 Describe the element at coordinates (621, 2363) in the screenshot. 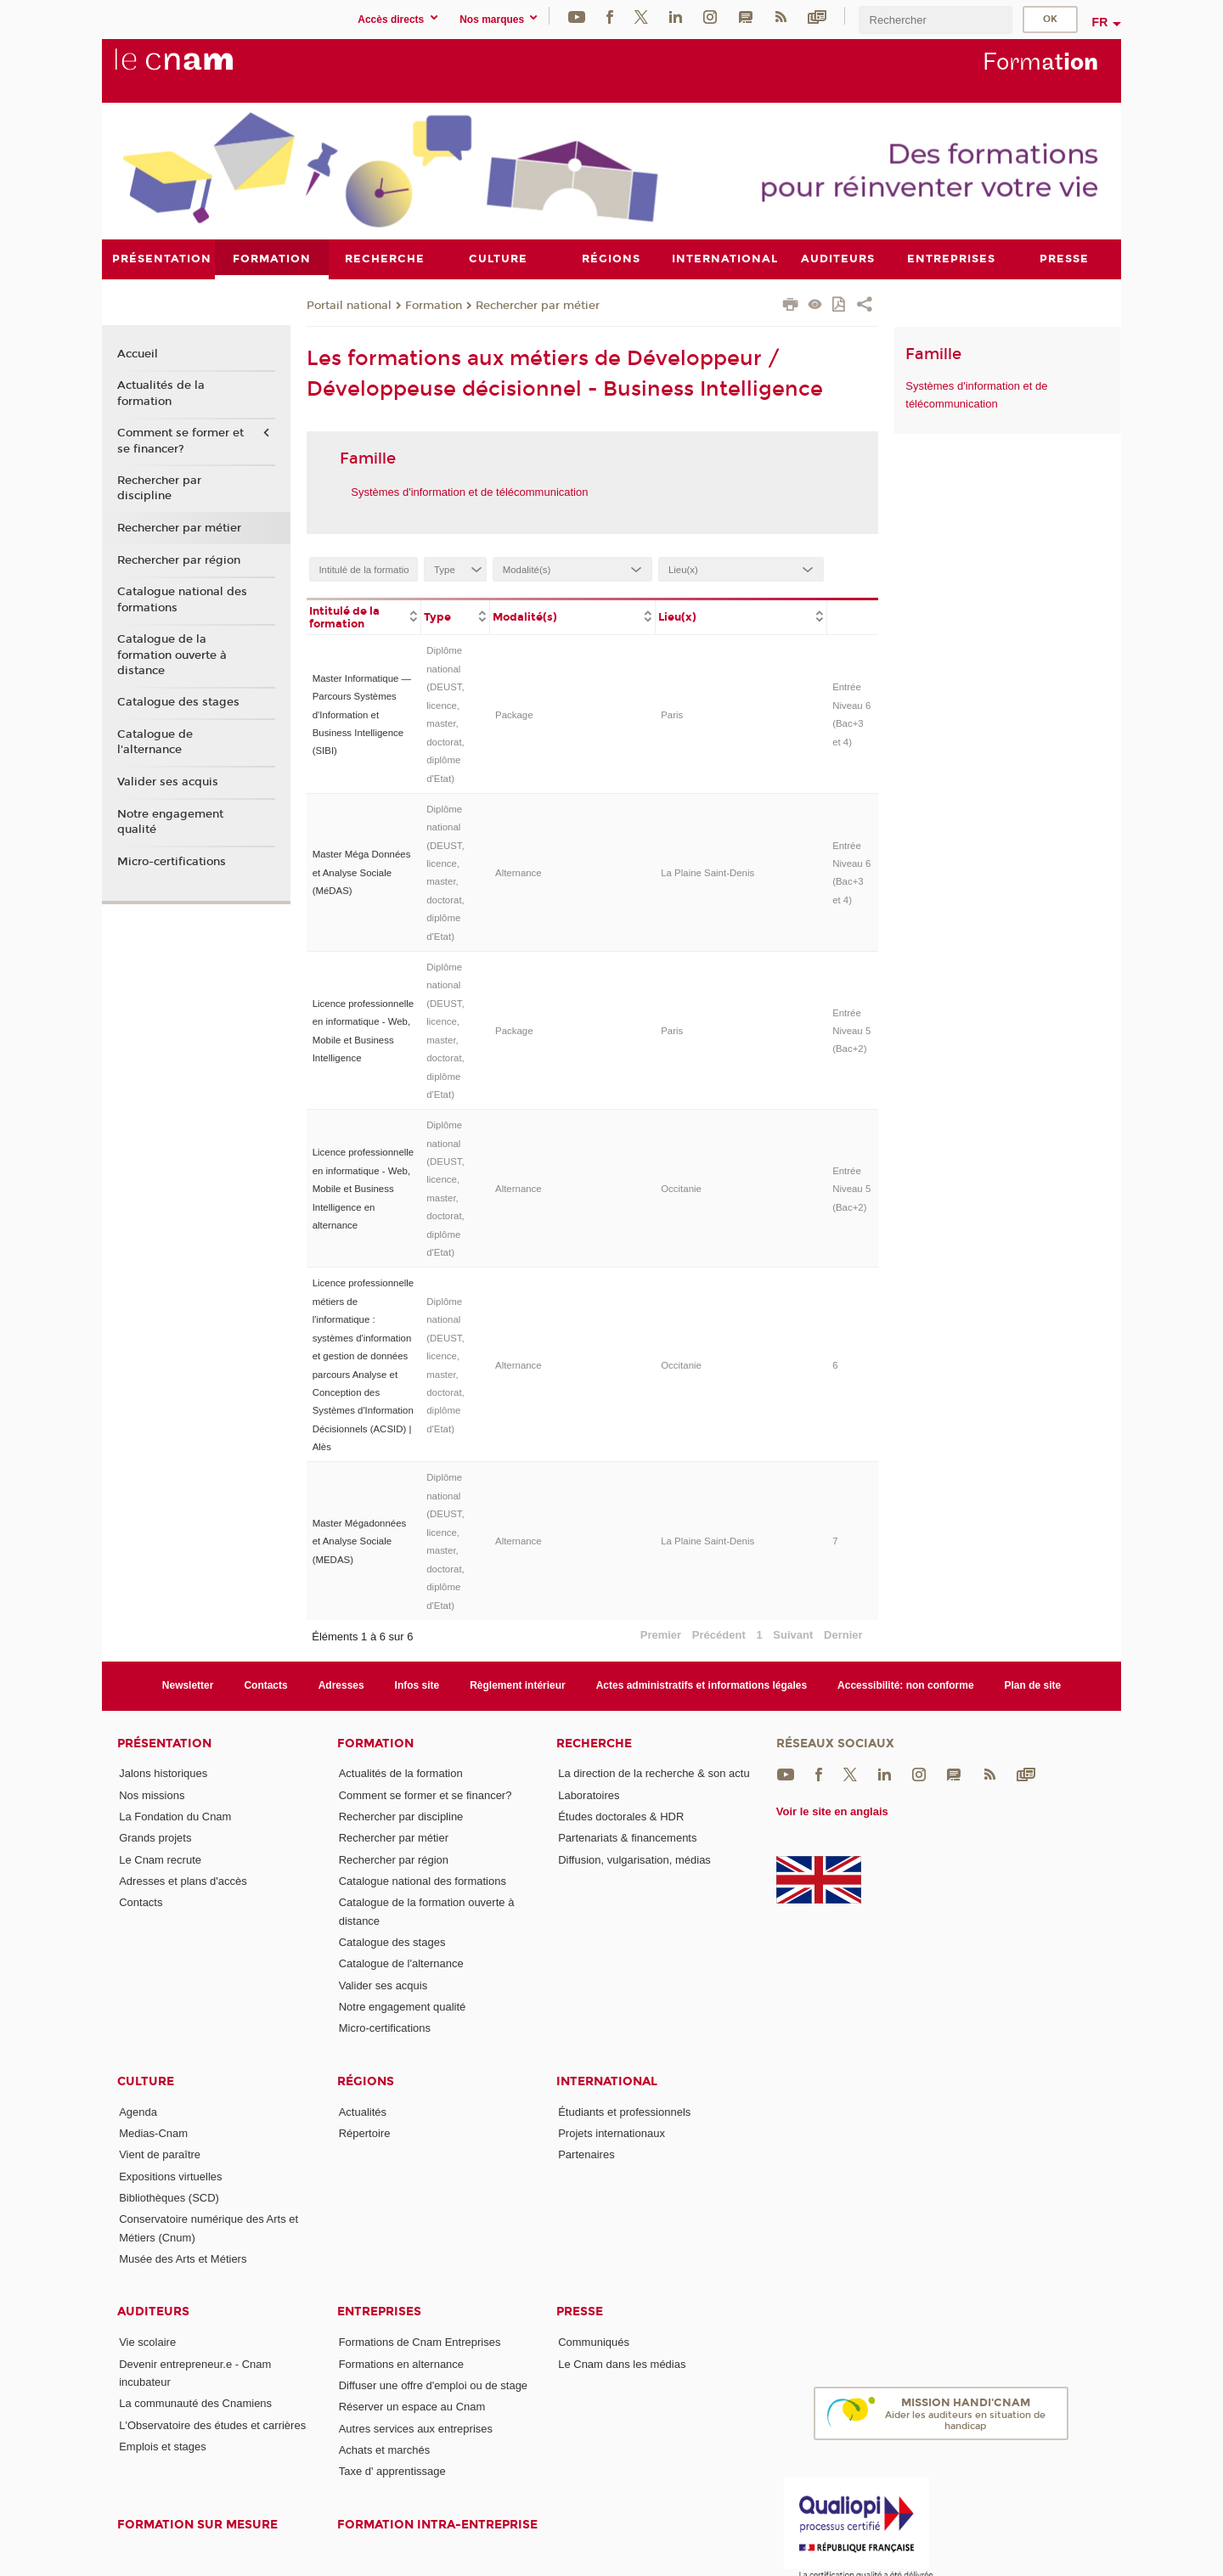

I see `Le Cnam dans les médias` at that location.